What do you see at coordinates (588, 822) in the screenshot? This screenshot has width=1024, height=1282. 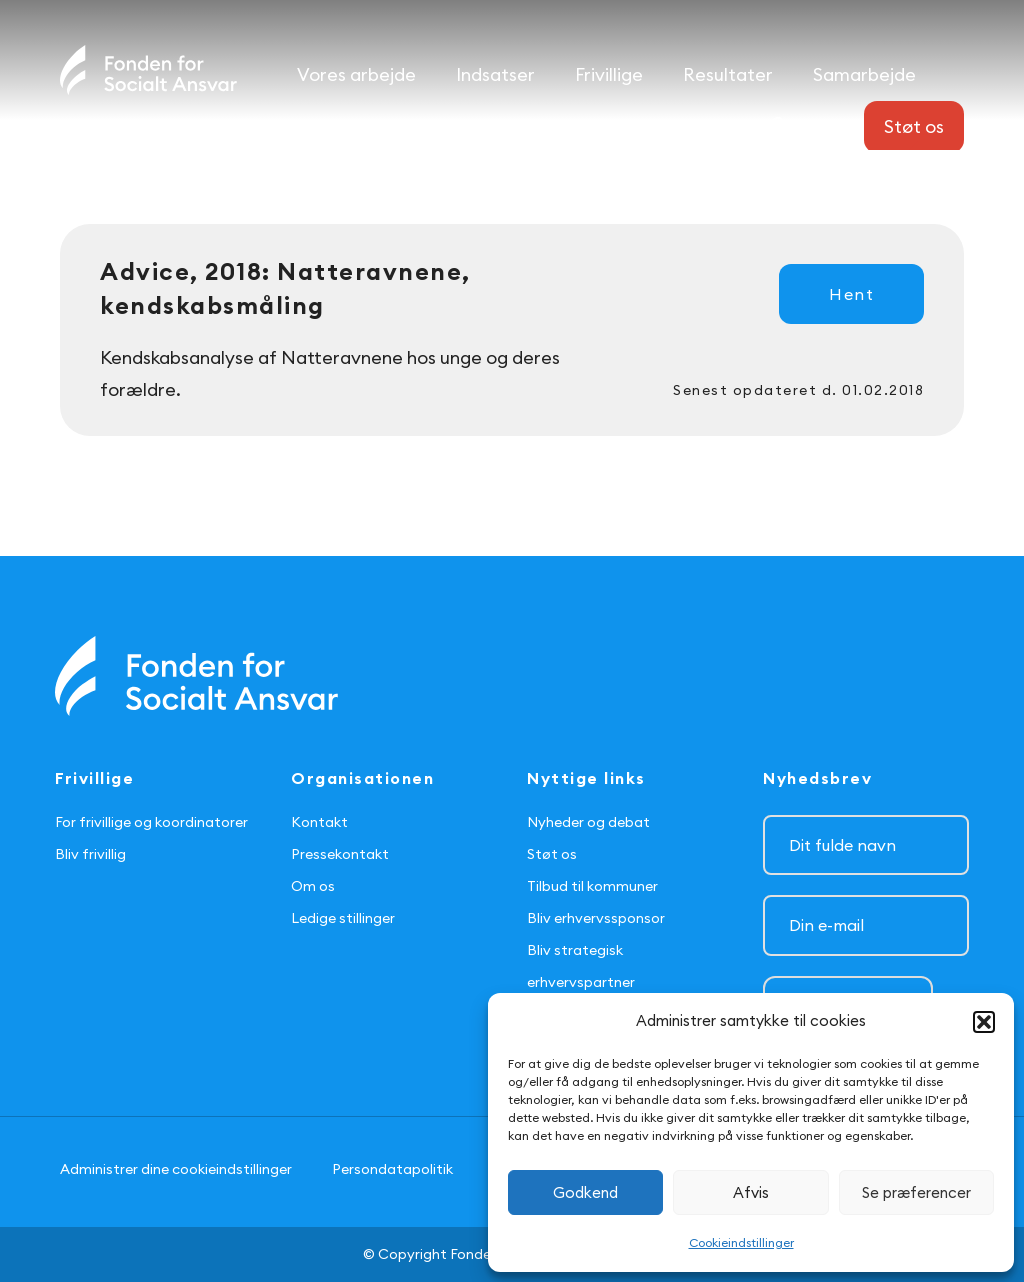 I see `Nyheder og debat` at bounding box center [588, 822].